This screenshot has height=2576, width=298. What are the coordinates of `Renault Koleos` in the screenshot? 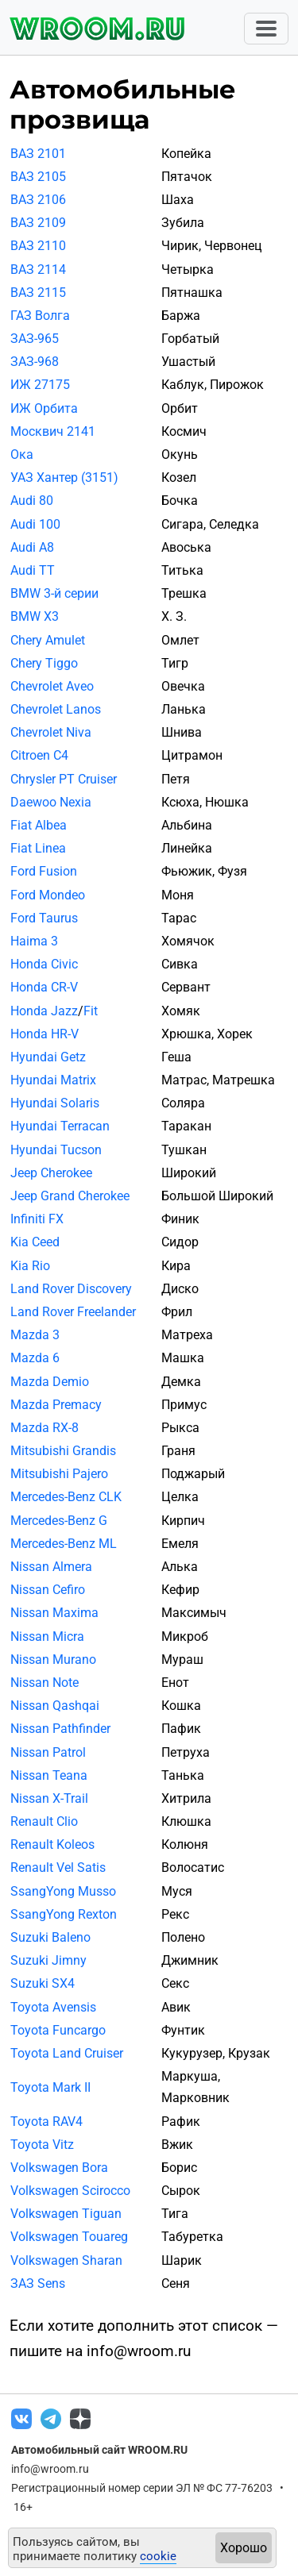 It's located at (52, 1844).